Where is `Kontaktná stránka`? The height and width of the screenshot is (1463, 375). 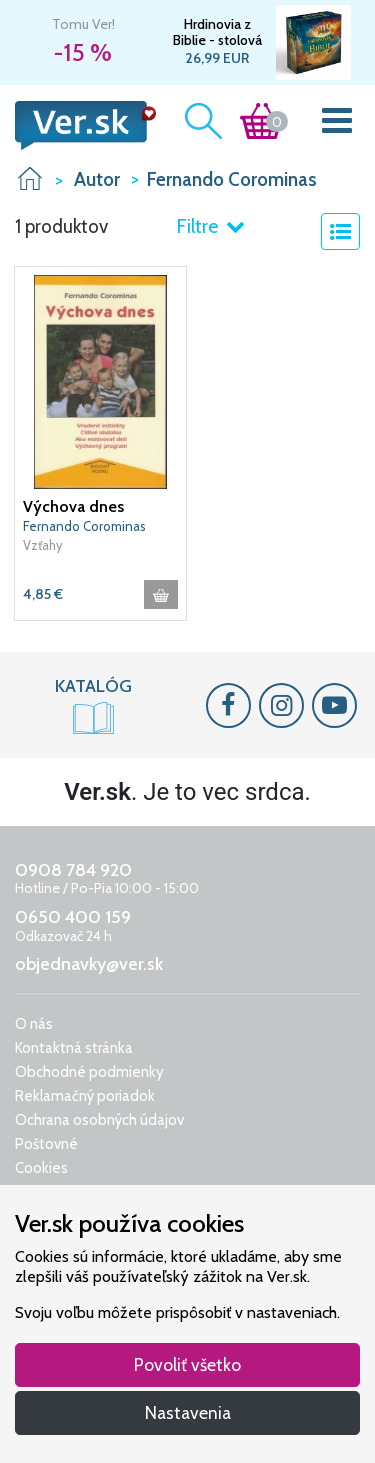
Kontaktná stránka is located at coordinates (74, 1048).